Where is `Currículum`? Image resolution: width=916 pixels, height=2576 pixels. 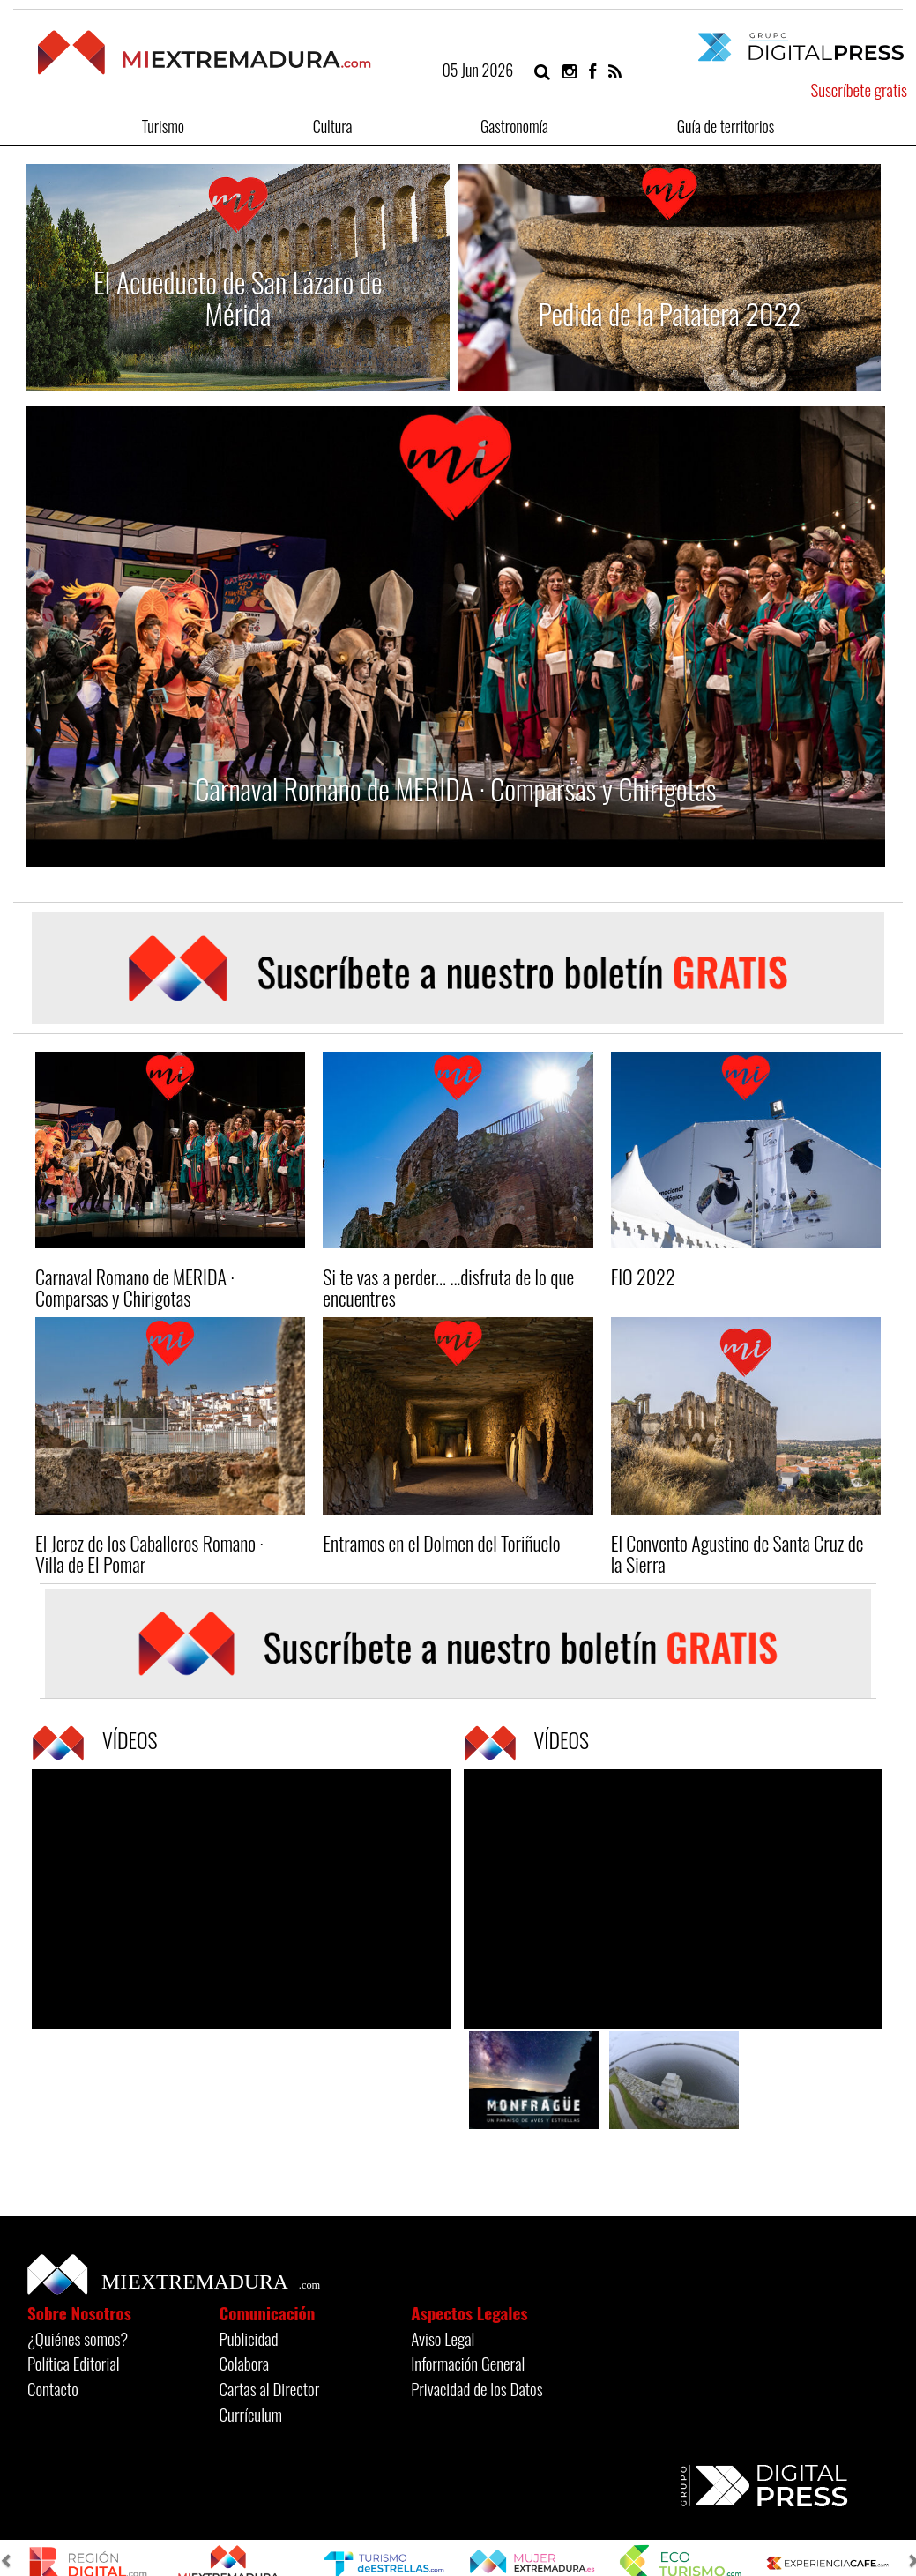
Currículum is located at coordinates (251, 2413).